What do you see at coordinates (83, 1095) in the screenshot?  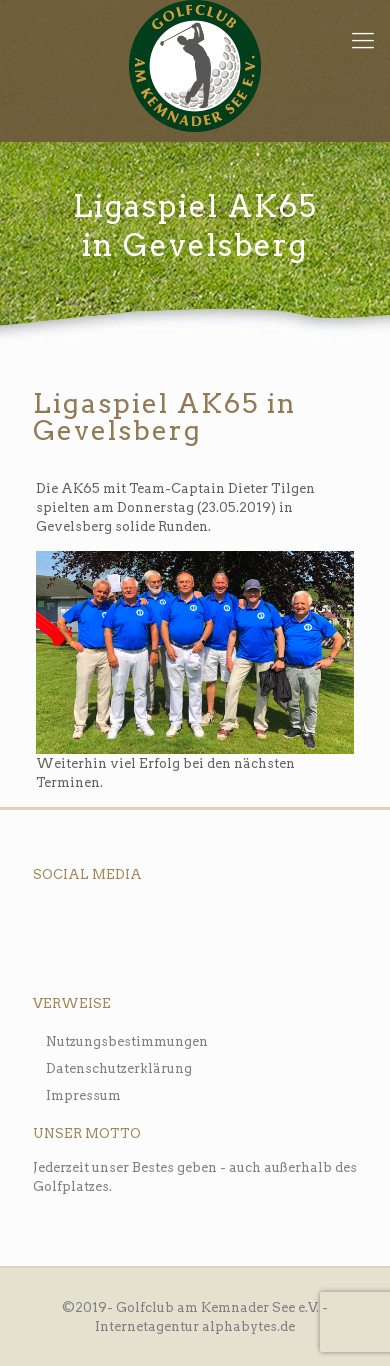 I see `Impressum` at bounding box center [83, 1095].